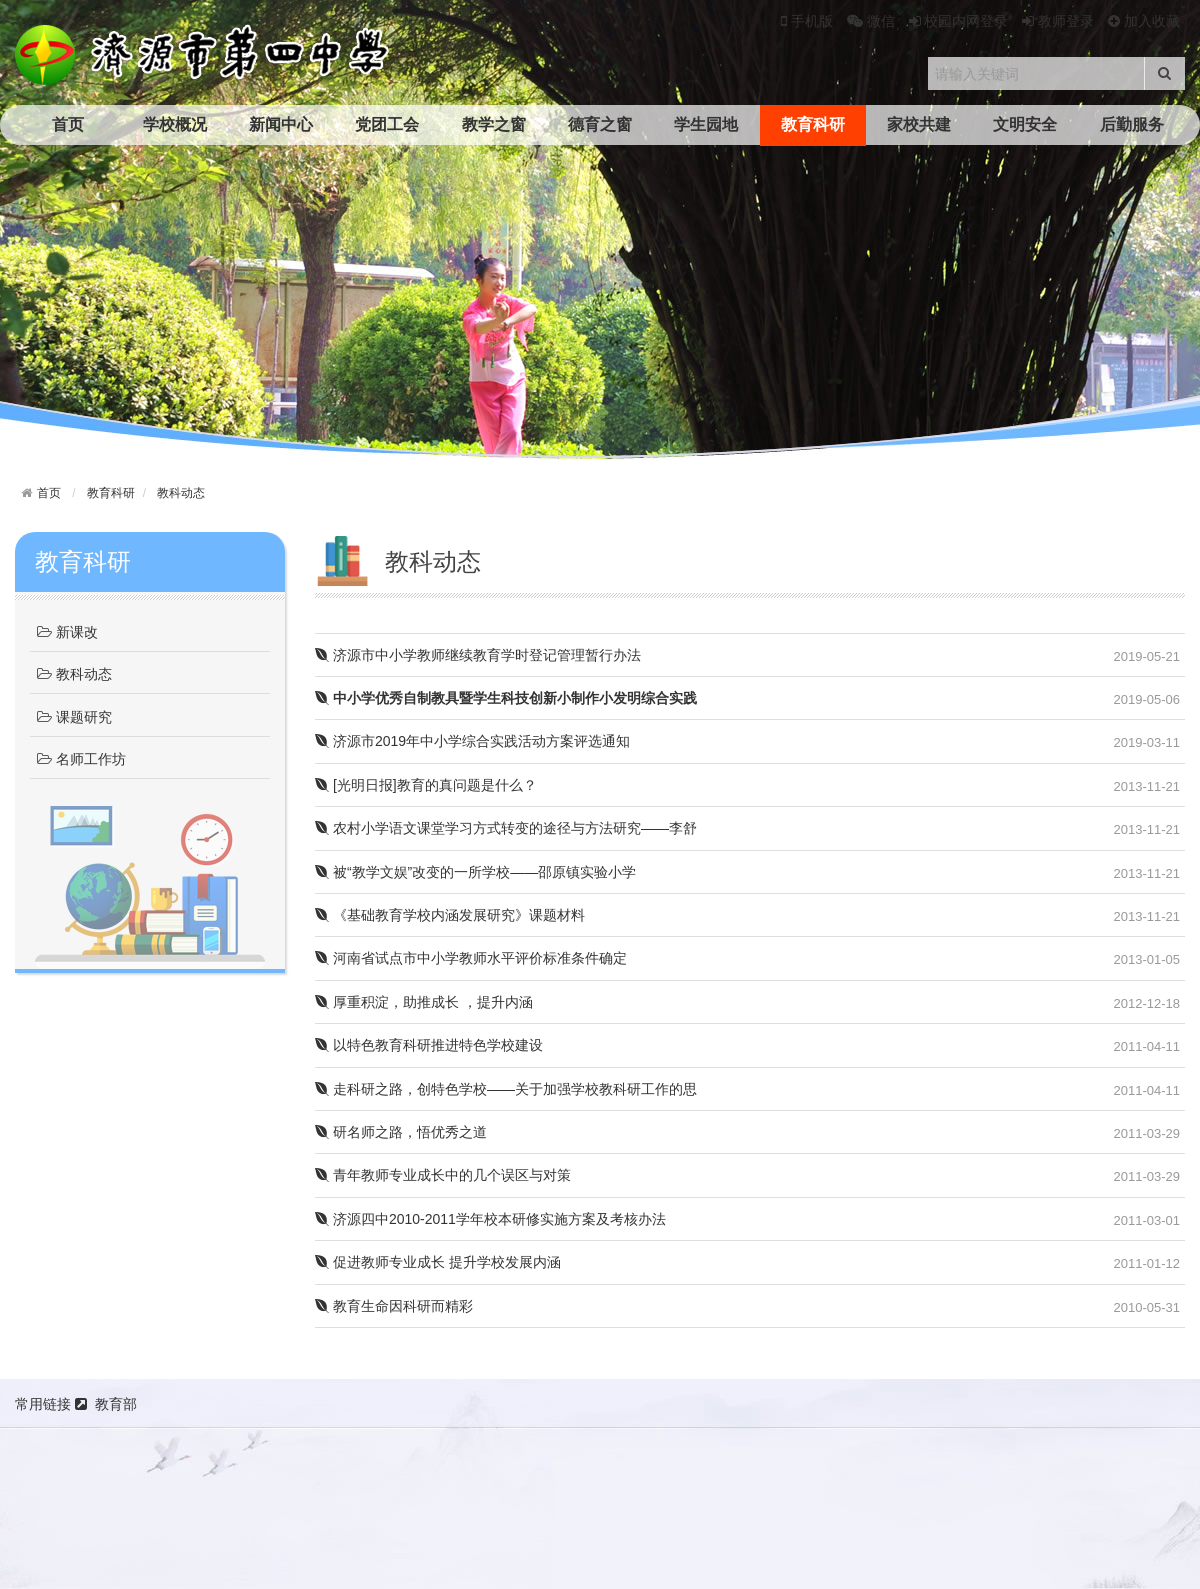 The width and height of the screenshot is (1200, 1589). I want to click on 课题研究, so click(74, 718).